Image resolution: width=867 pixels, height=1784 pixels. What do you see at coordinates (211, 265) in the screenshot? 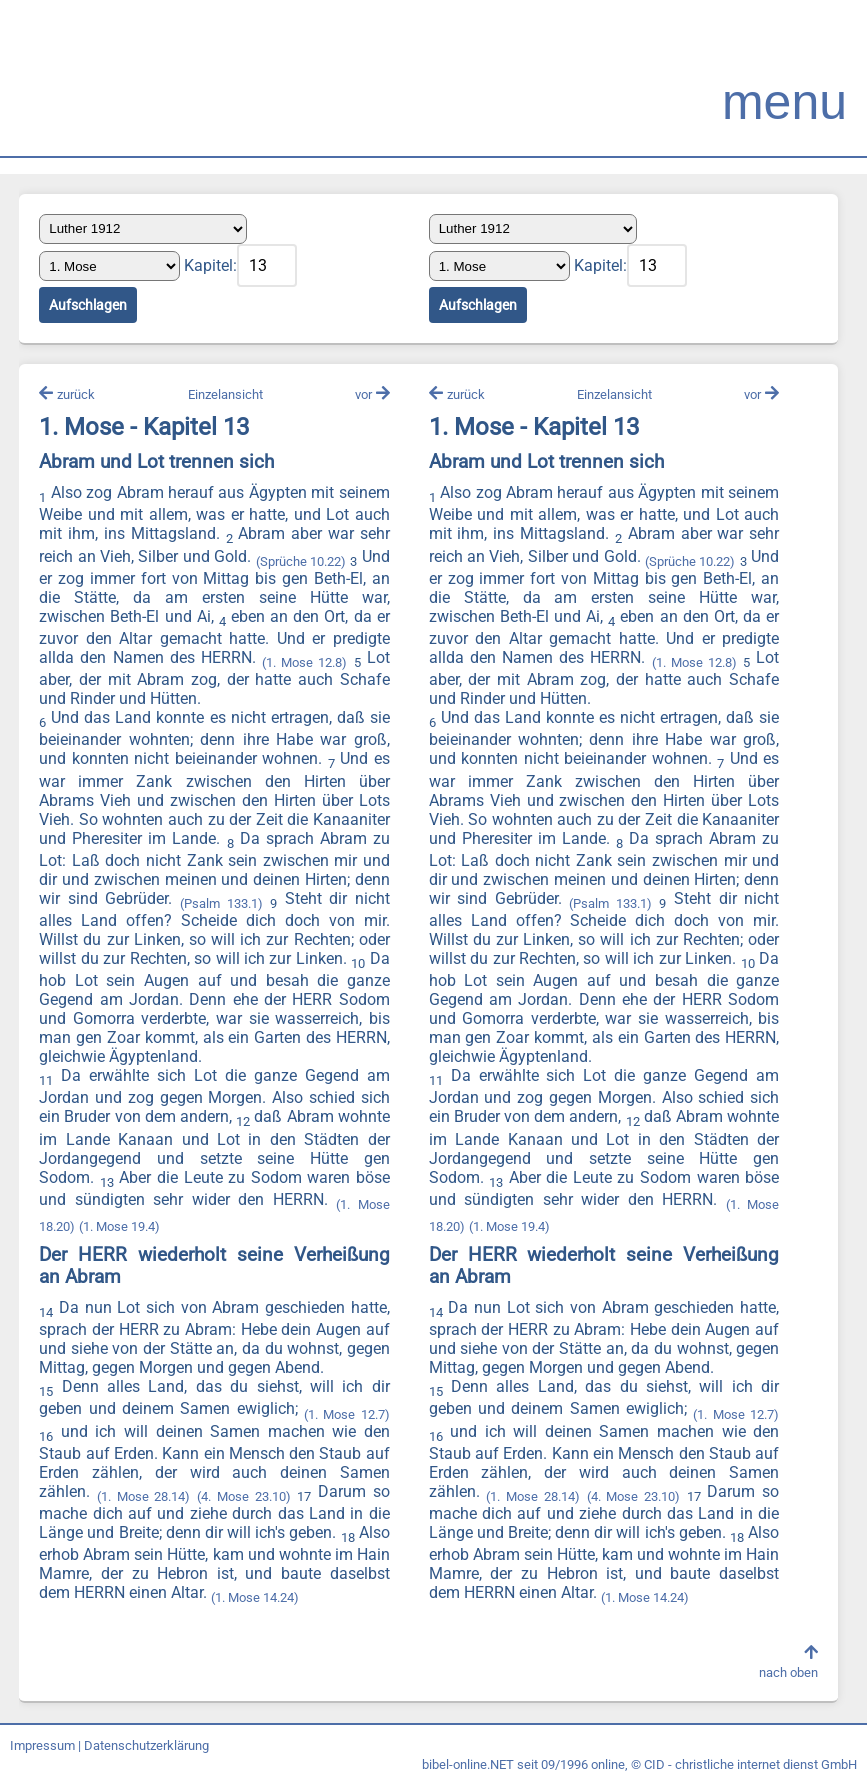
I see `Kapitel:` at bounding box center [211, 265].